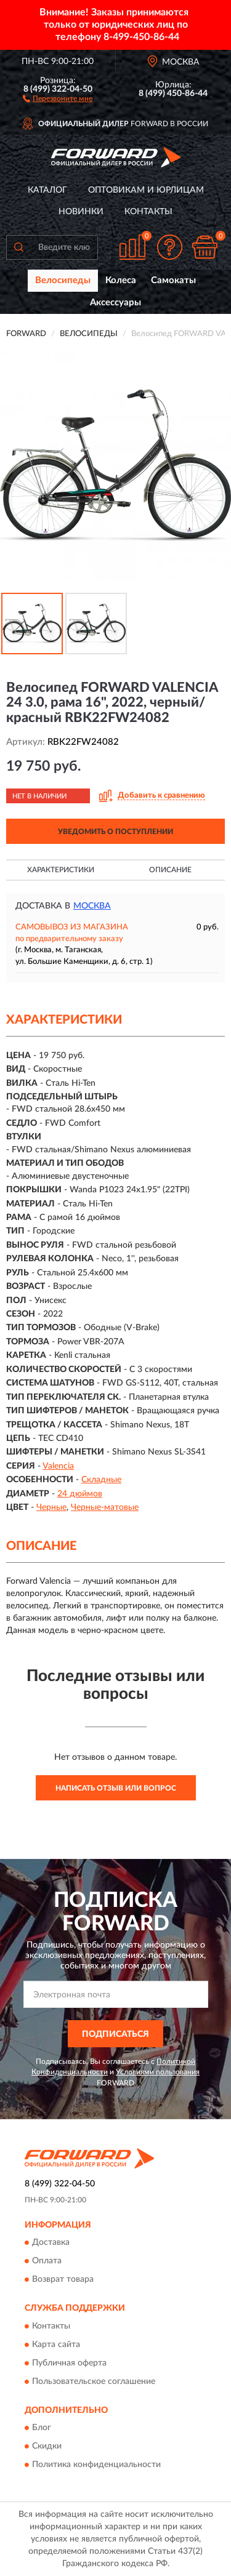  Describe the element at coordinates (63, 2280) in the screenshot. I see `Возврат товара` at that location.